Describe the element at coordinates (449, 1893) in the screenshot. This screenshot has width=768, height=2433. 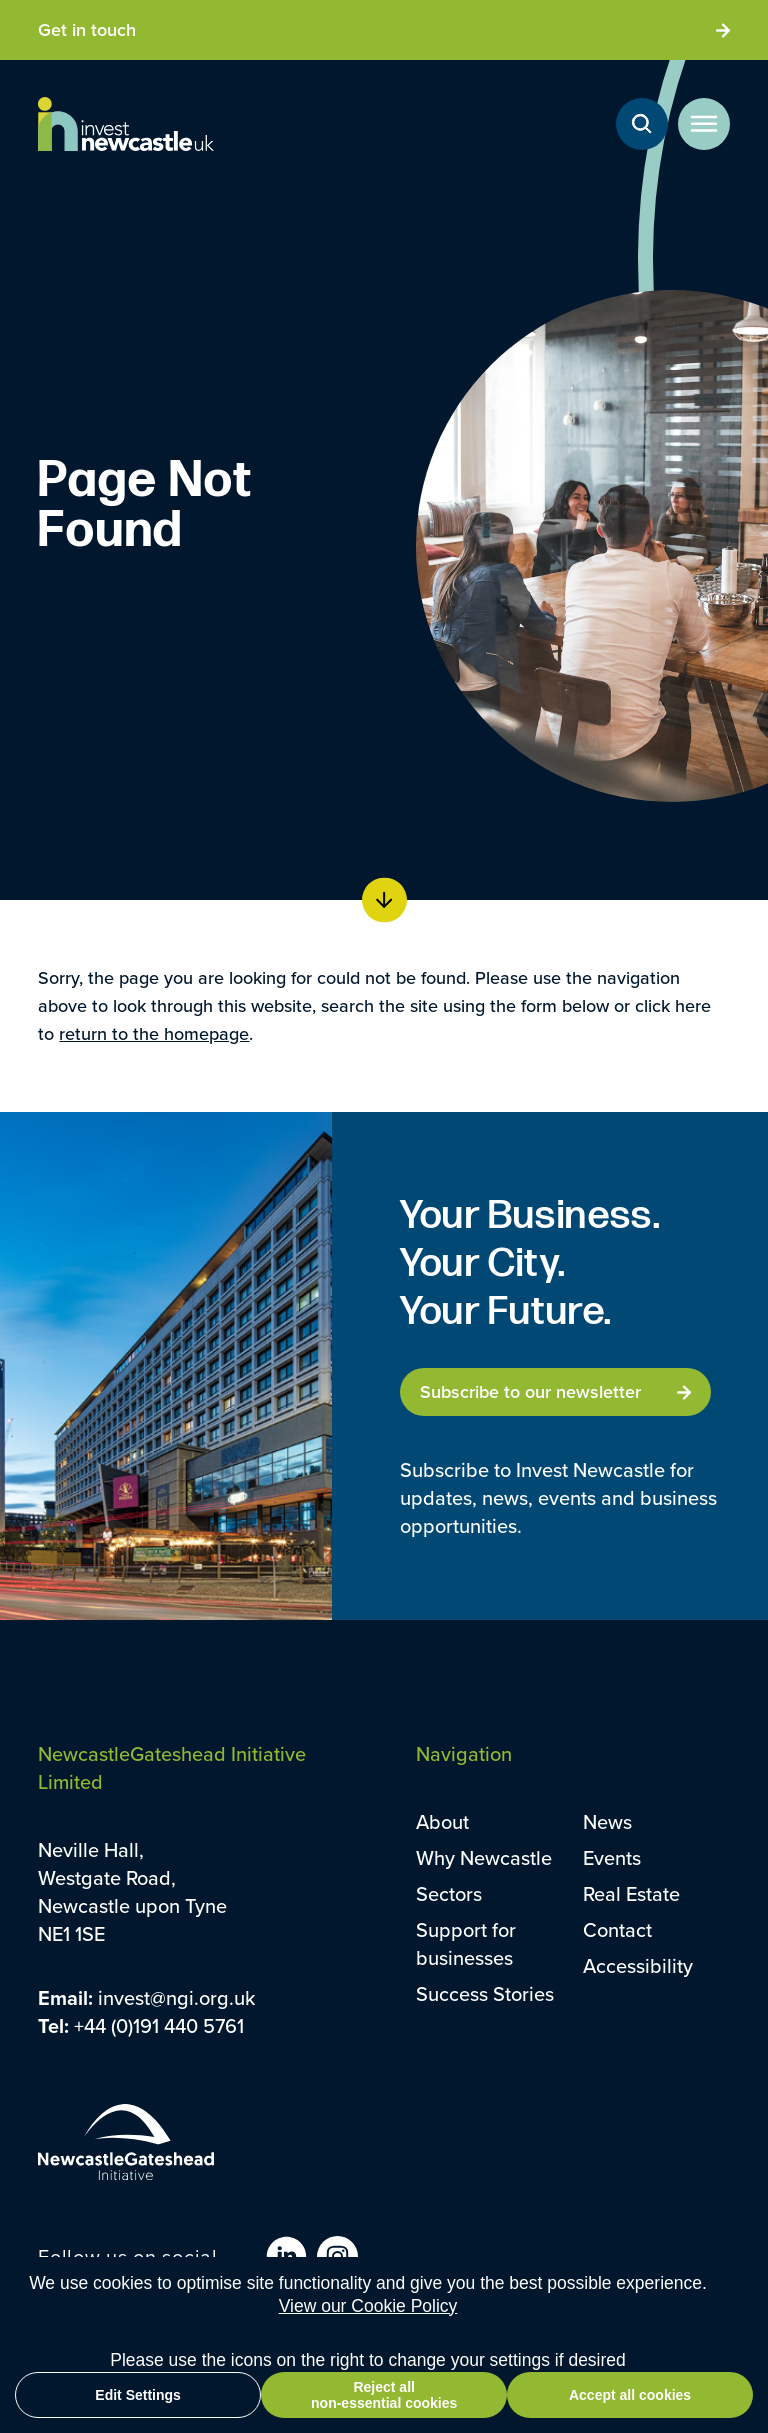
I see `Sectors` at that location.